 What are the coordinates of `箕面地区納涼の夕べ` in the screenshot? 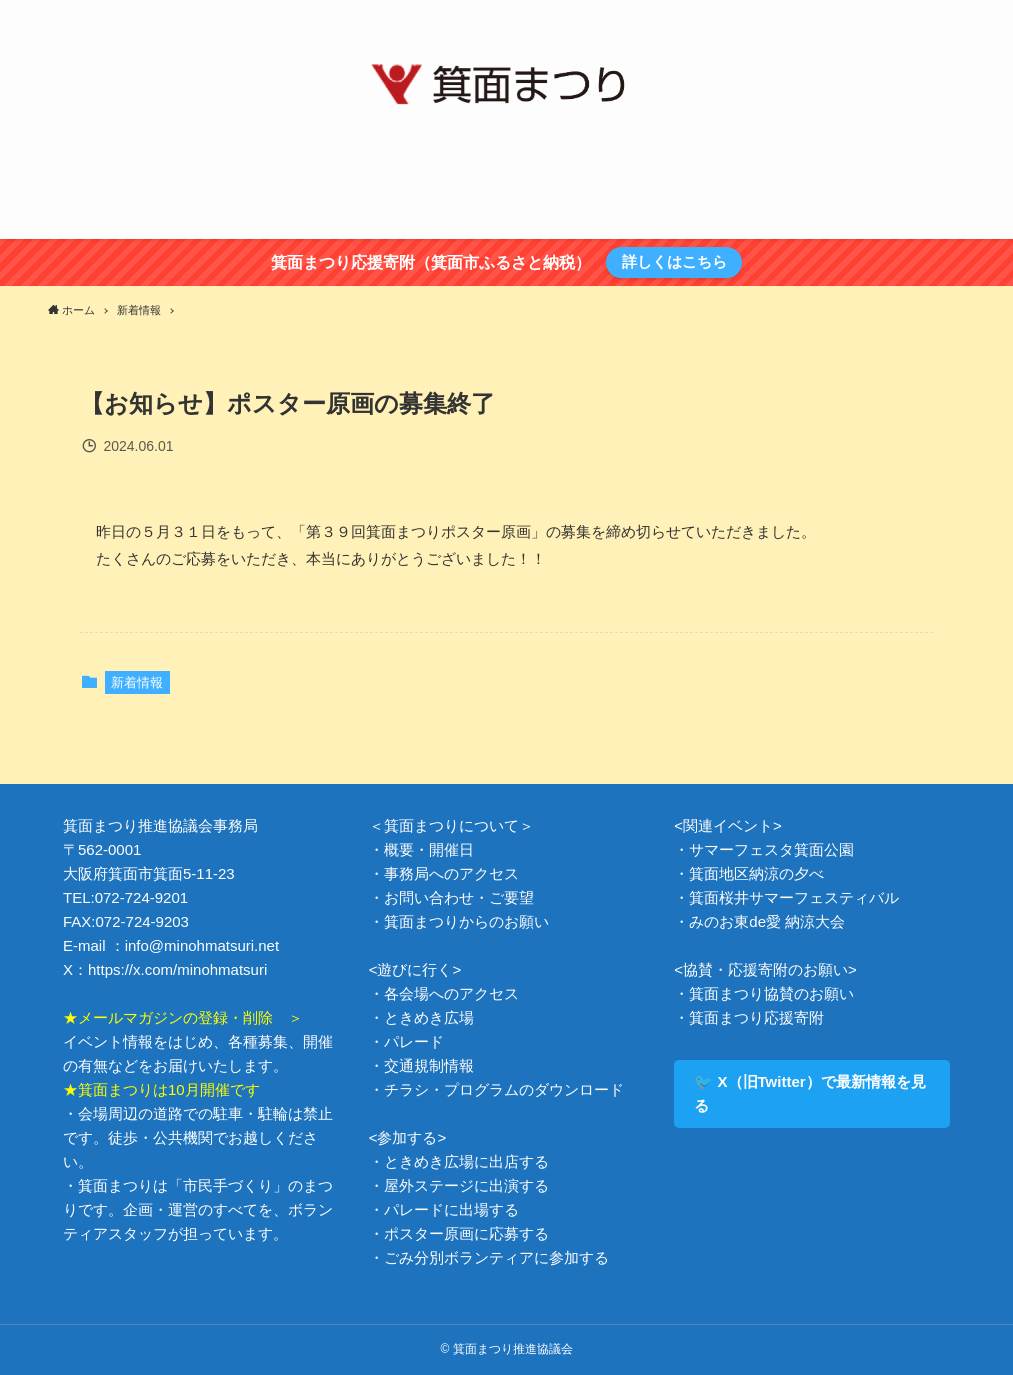 It's located at (756, 873).